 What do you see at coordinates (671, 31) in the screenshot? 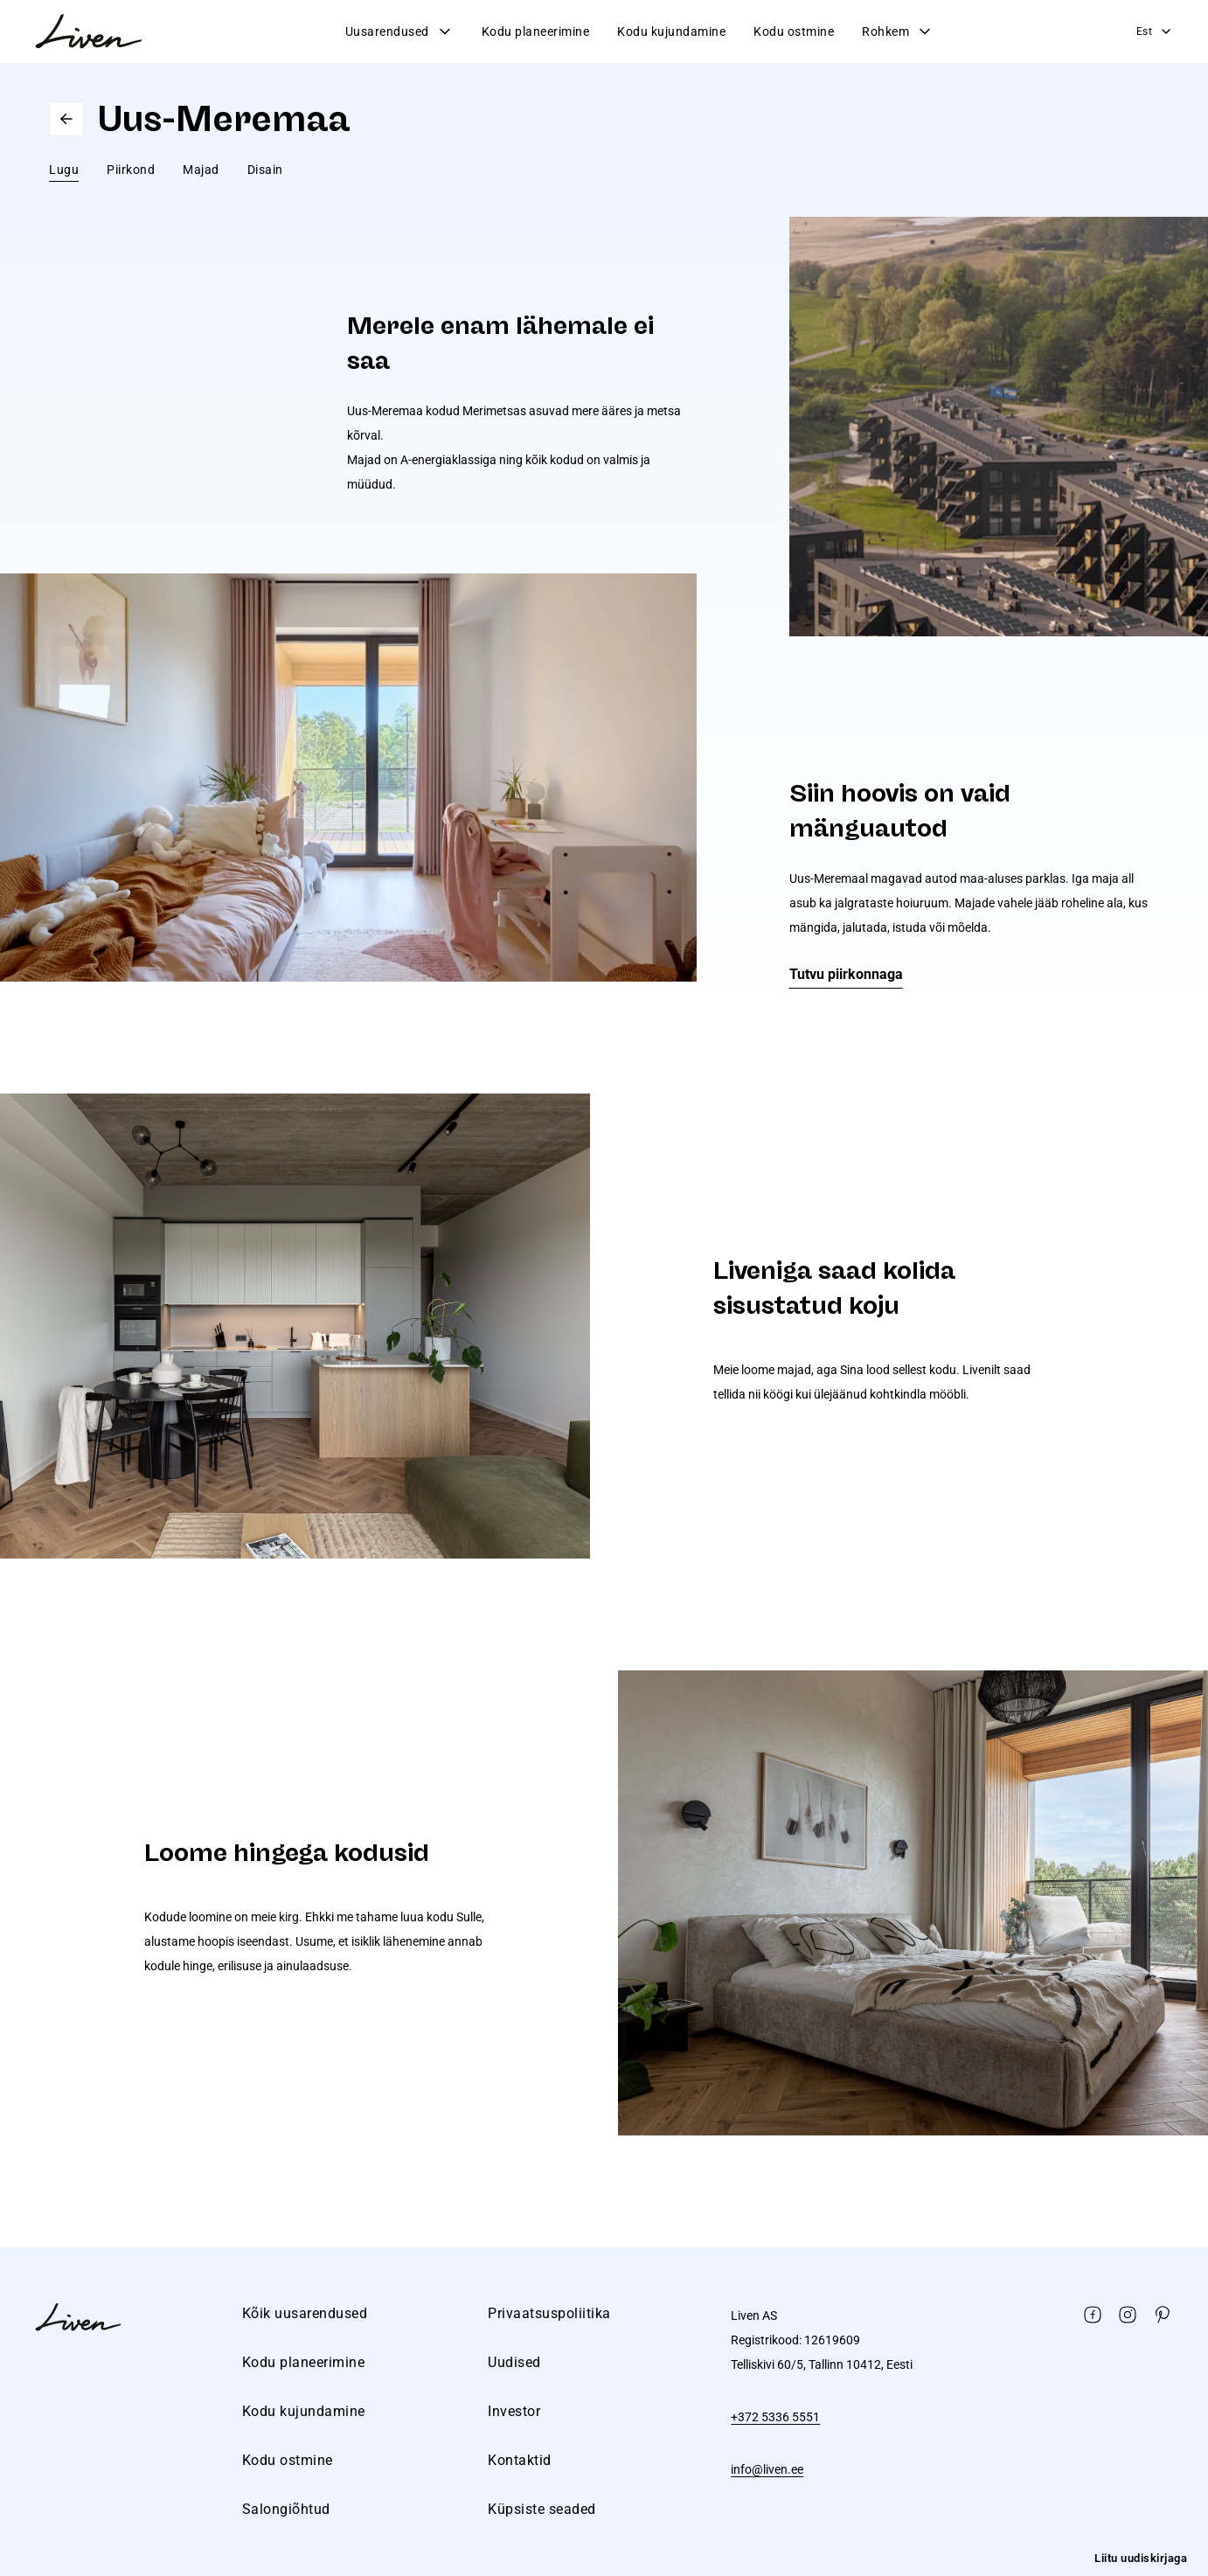
I see `Kodu kujundamine` at bounding box center [671, 31].